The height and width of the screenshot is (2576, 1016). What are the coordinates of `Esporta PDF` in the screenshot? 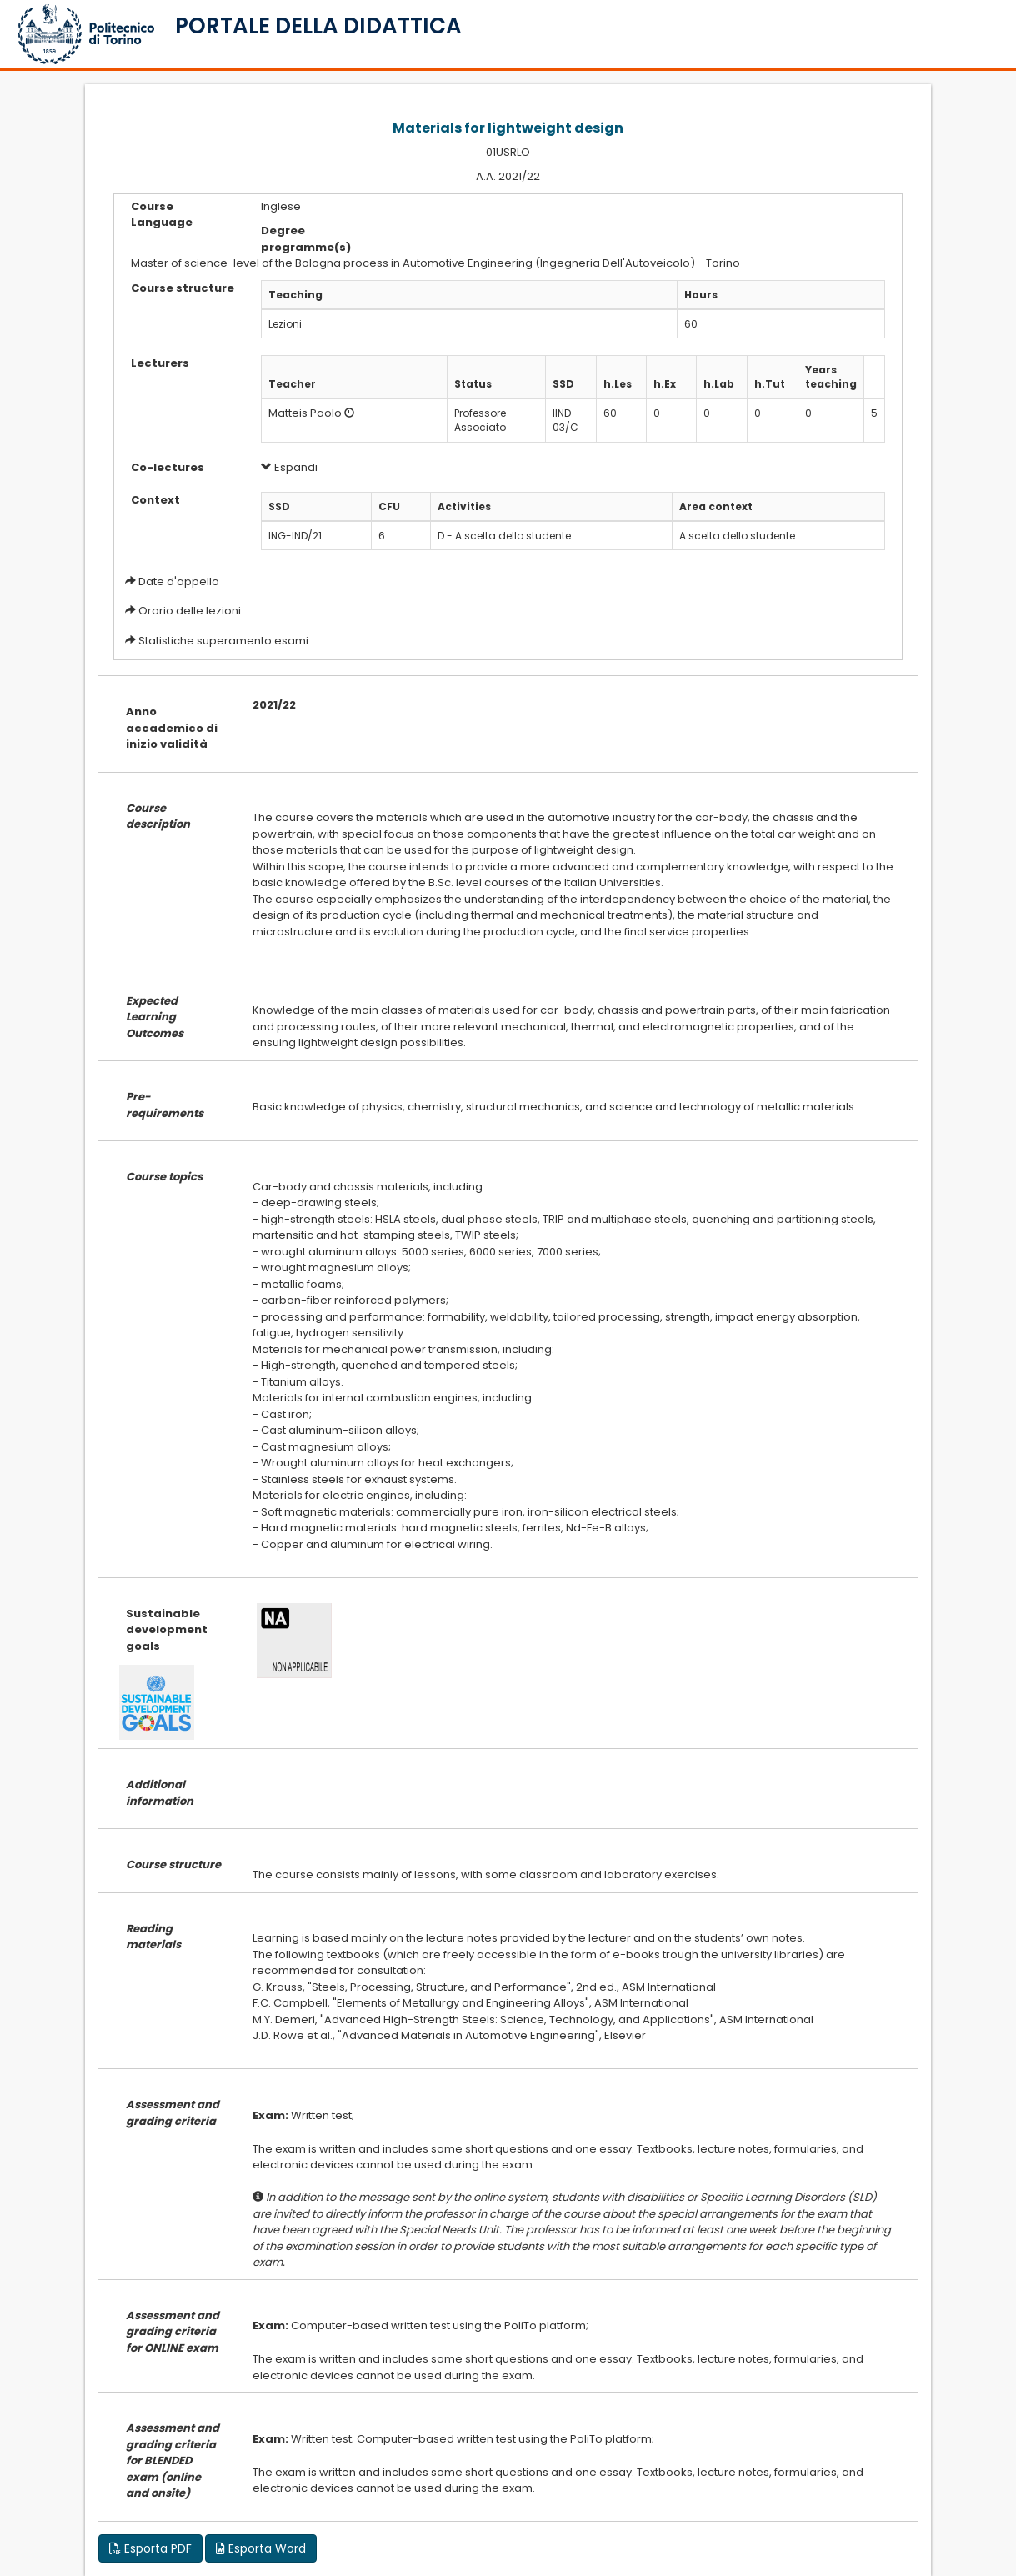 It's located at (150, 2548).